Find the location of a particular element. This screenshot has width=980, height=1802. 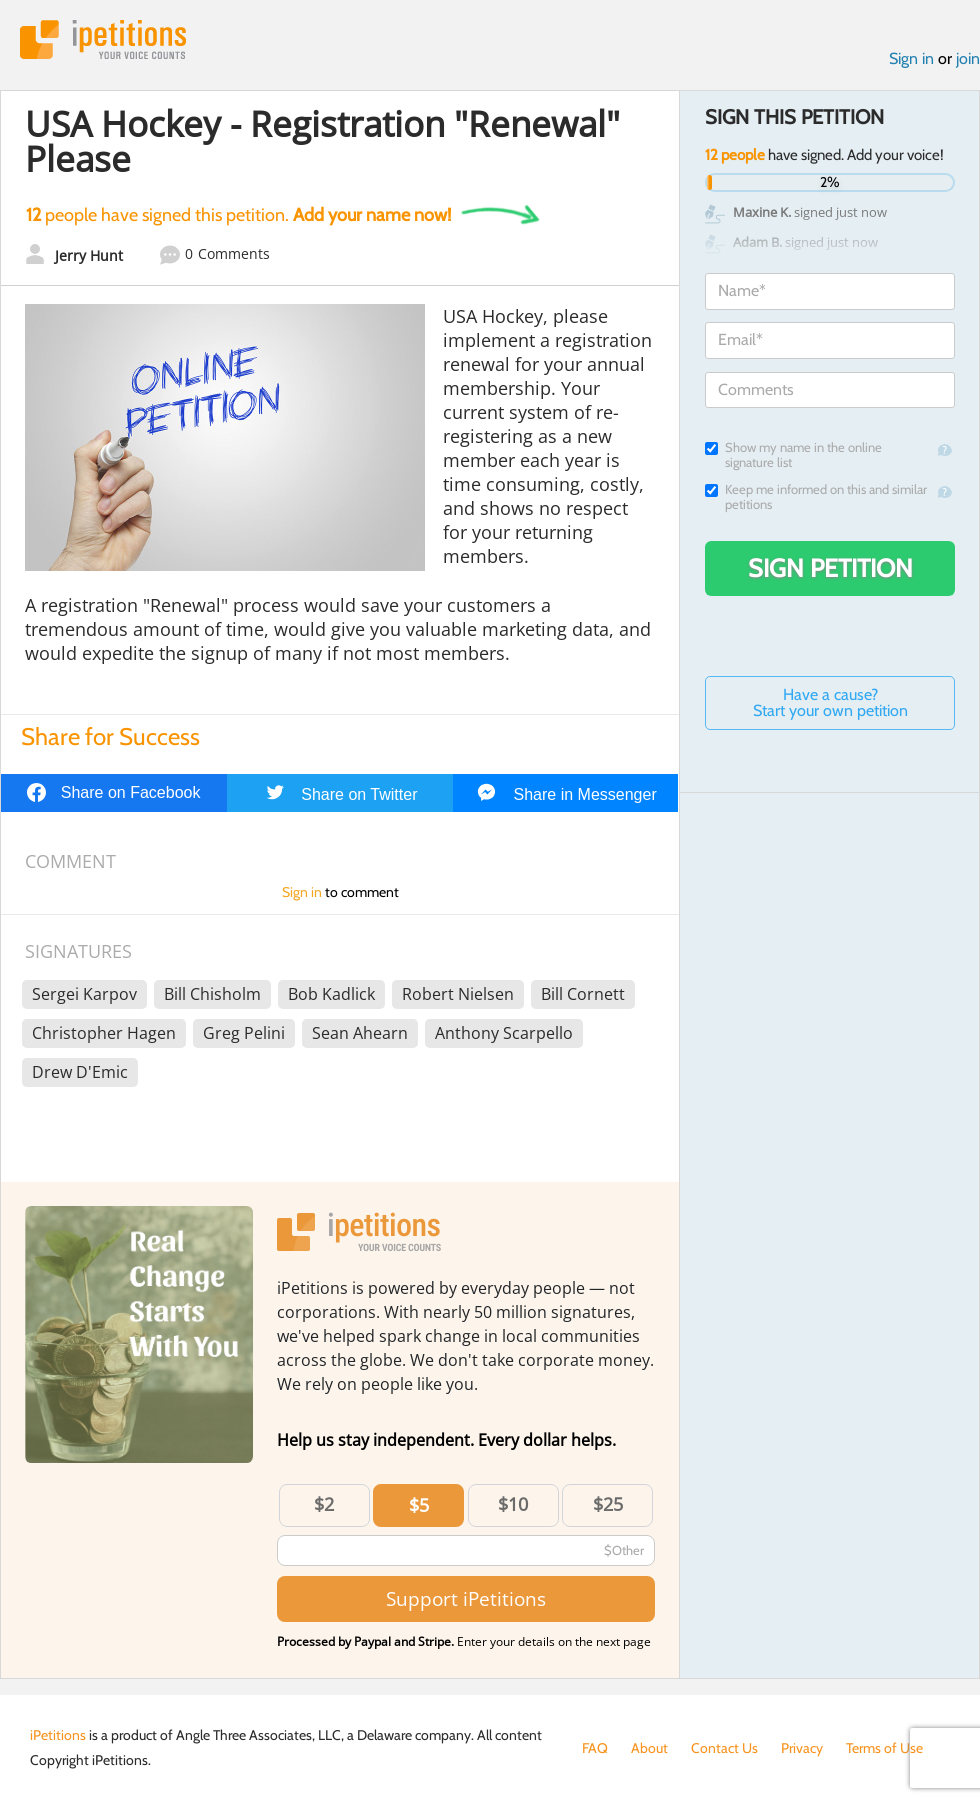

$25 is located at coordinates (608, 1504).